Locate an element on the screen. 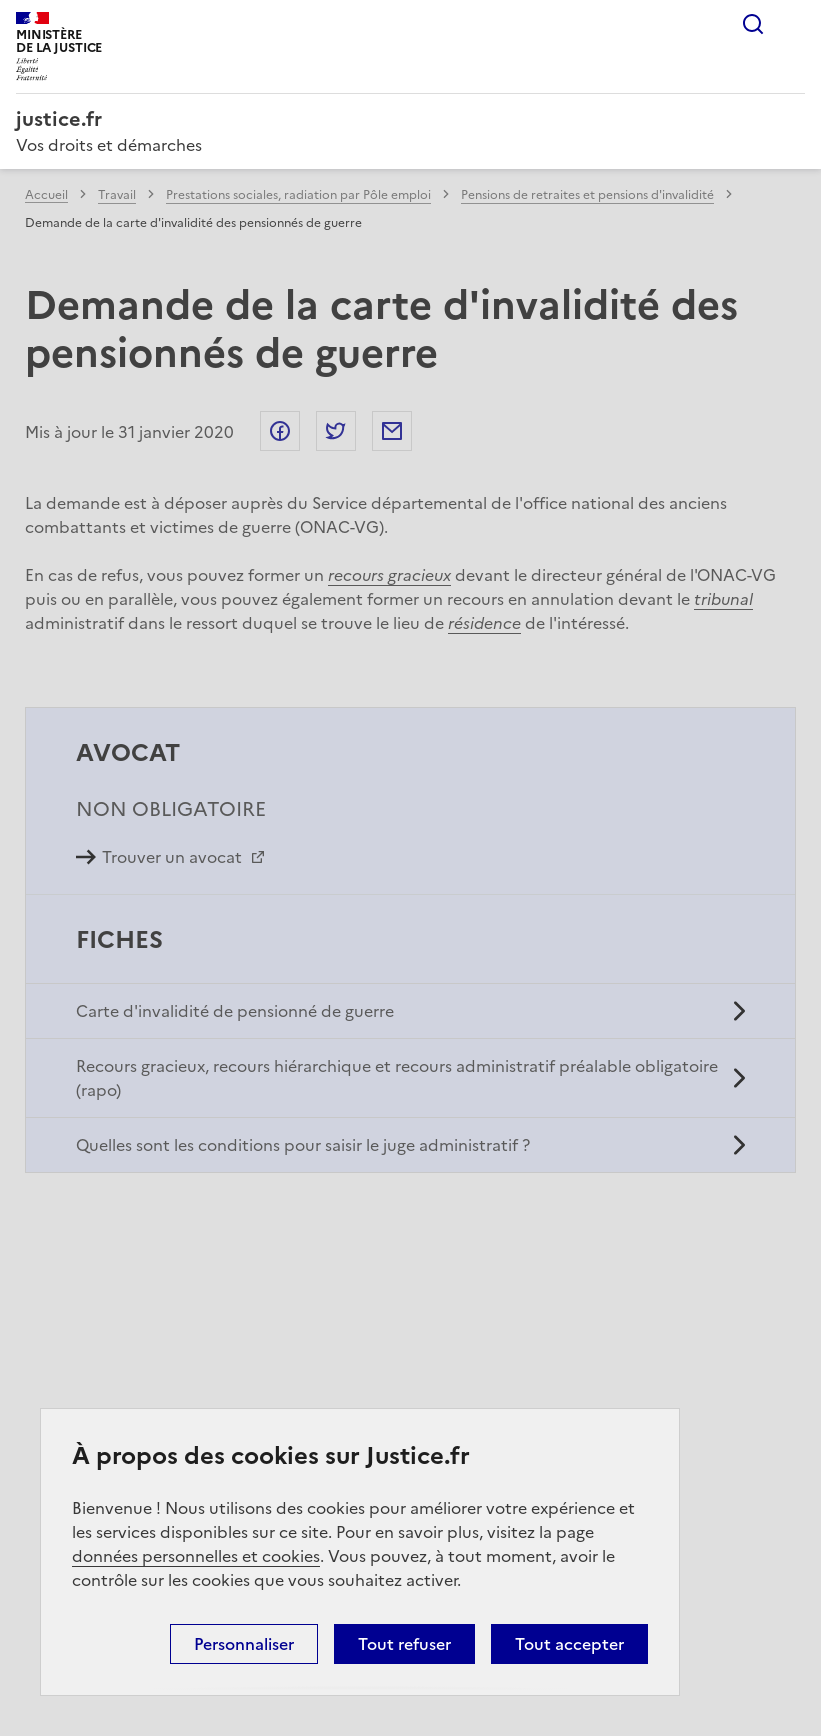 The height and width of the screenshot is (1736, 821). Tout accepter is located at coordinates (569, 1644).